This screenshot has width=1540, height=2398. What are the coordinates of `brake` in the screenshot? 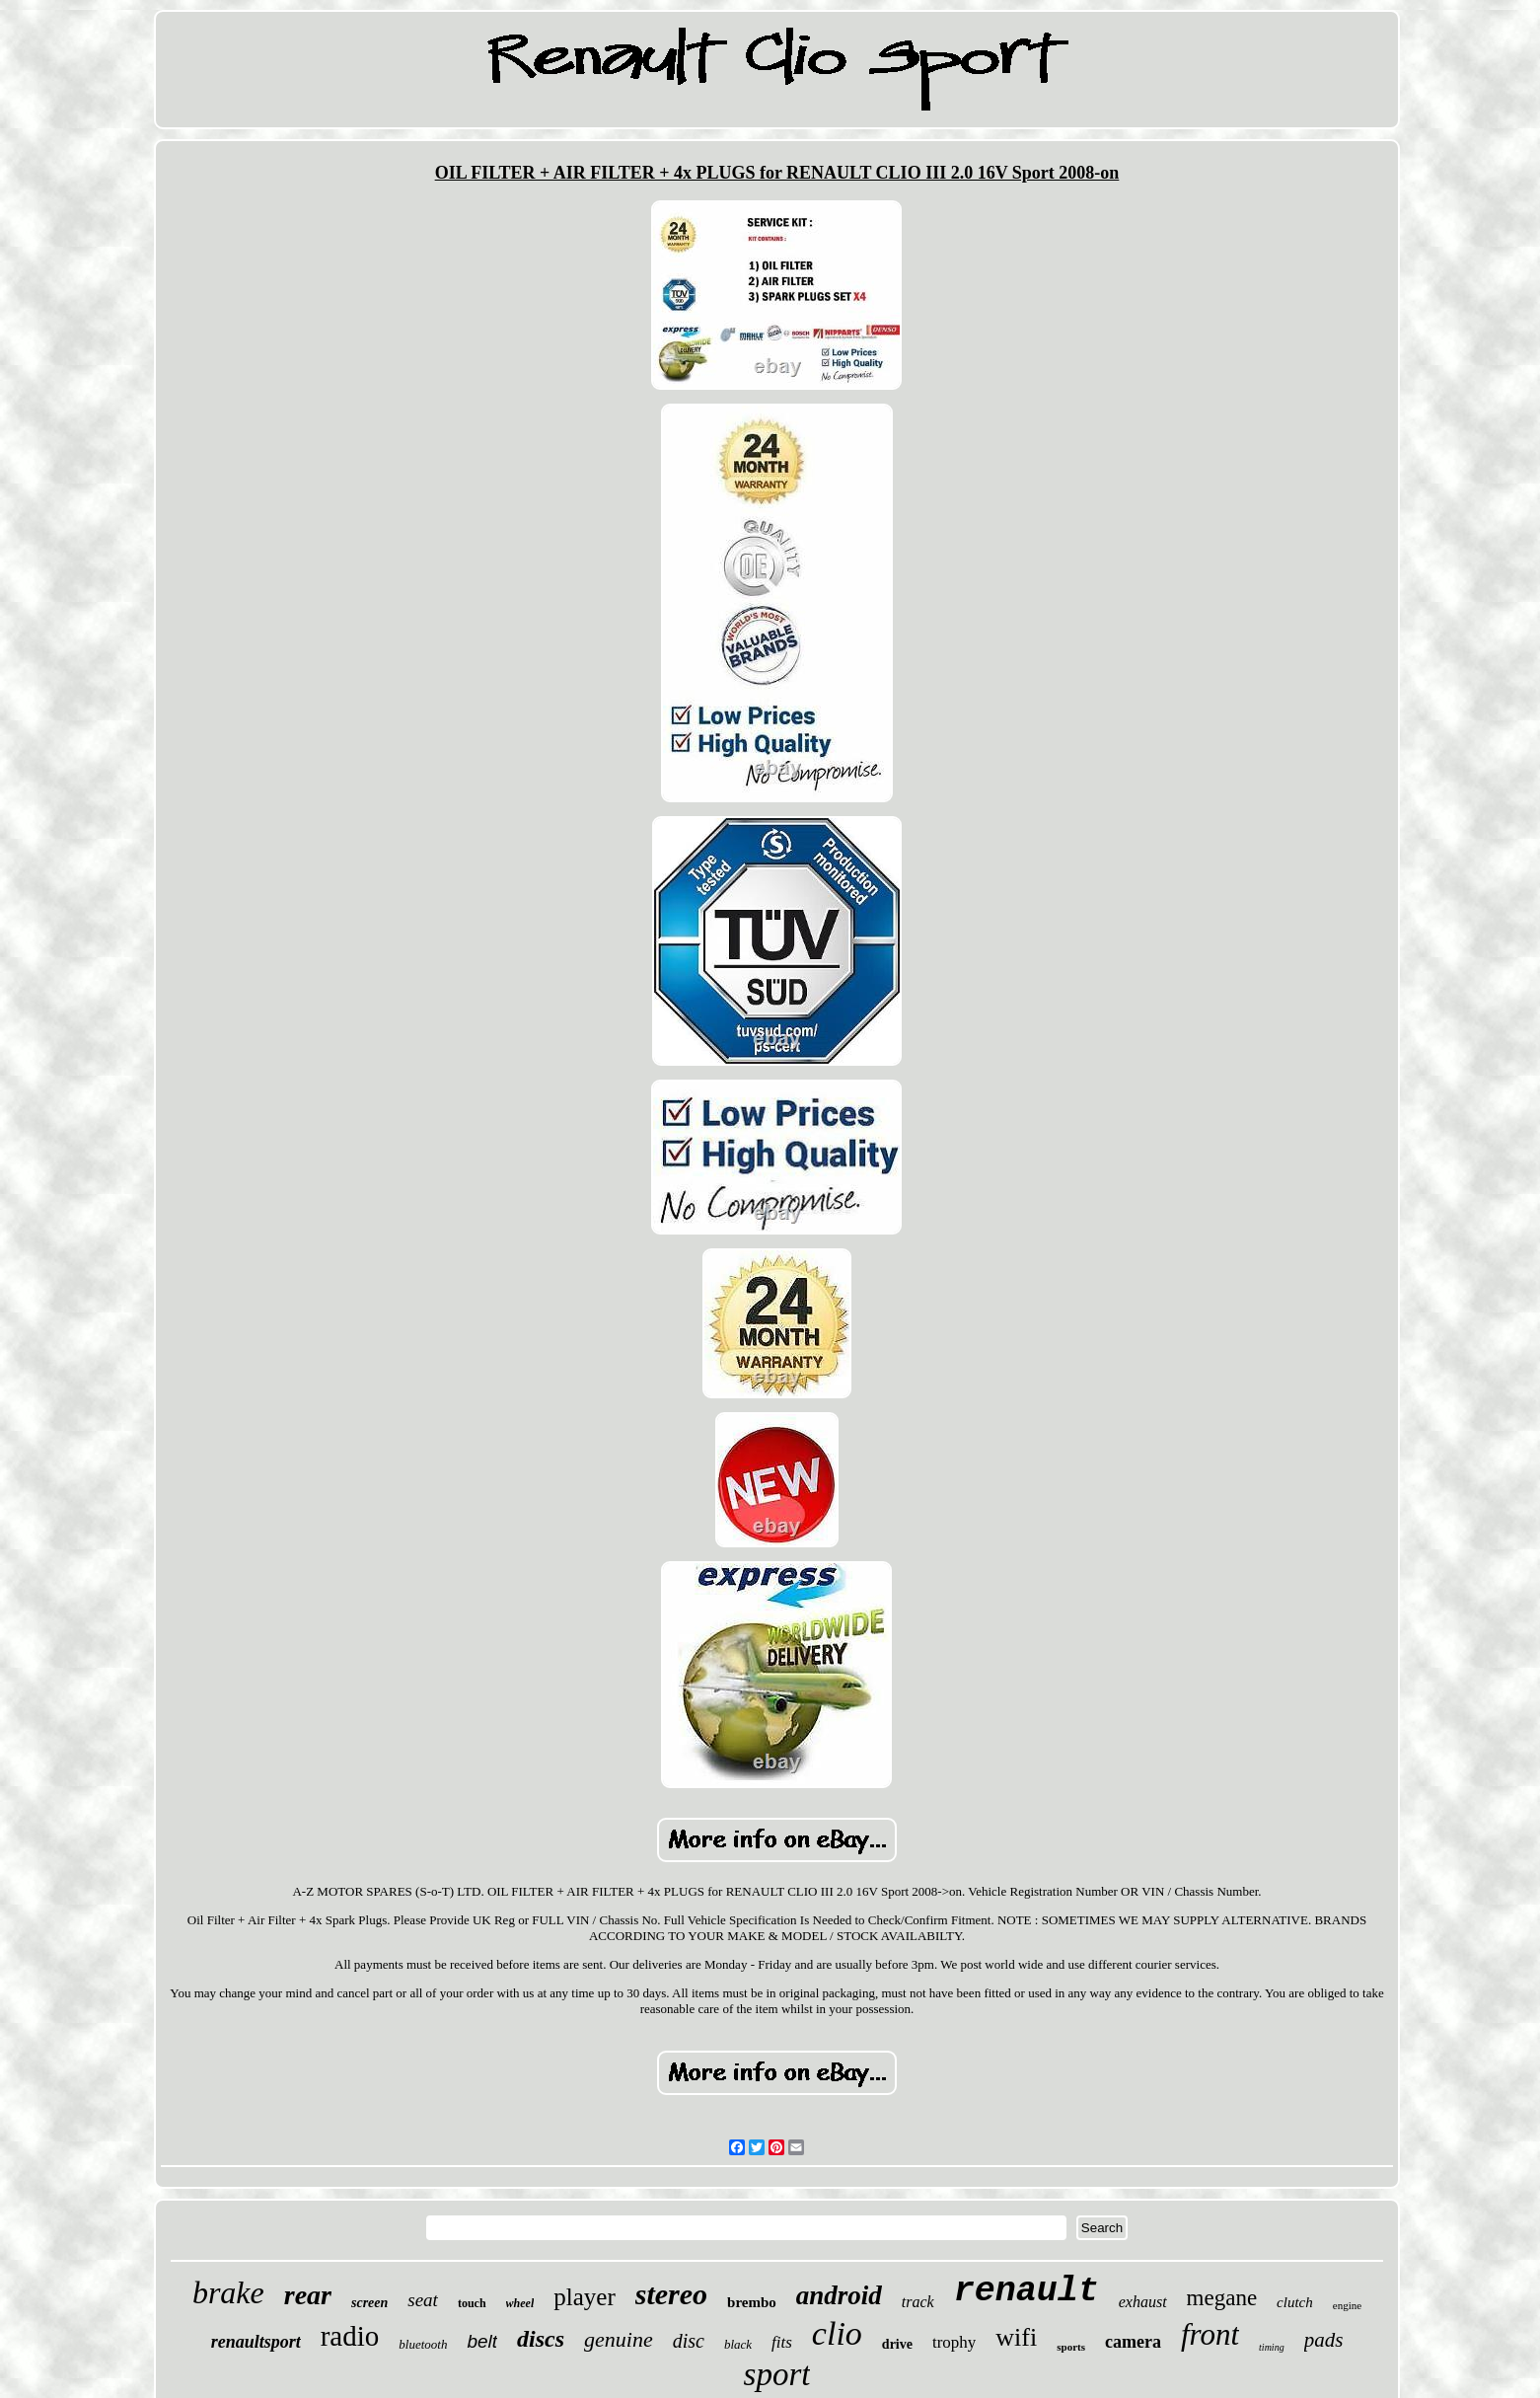 It's located at (228, 2292).